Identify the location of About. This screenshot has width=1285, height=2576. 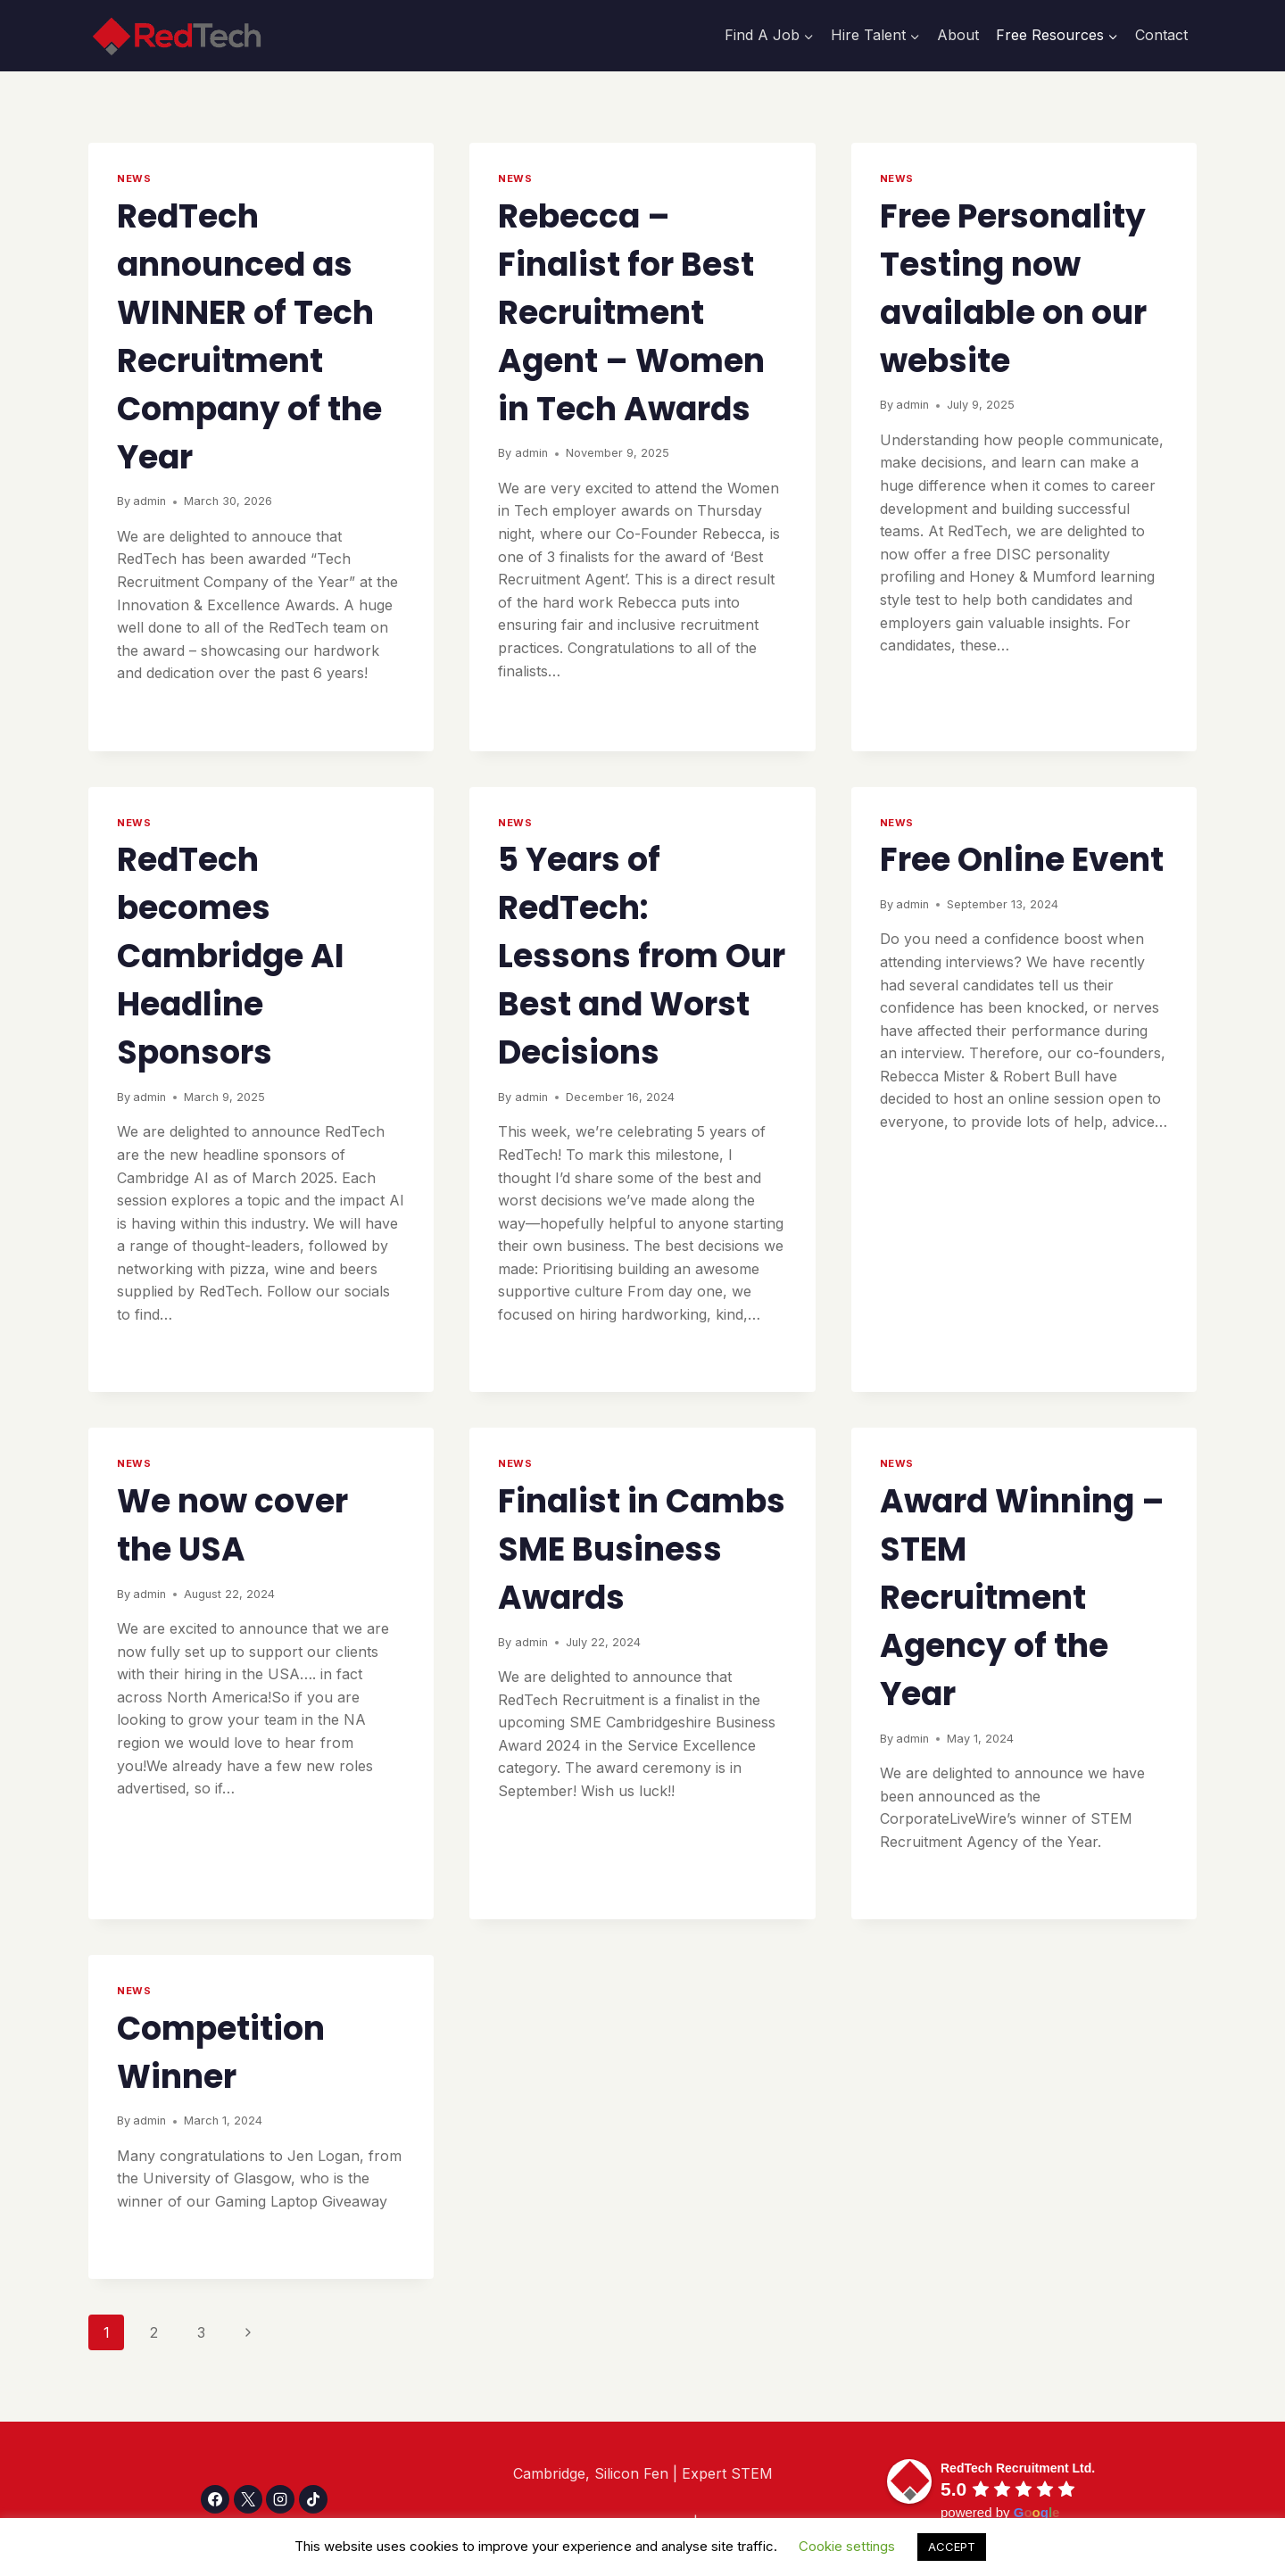
(958, 35).